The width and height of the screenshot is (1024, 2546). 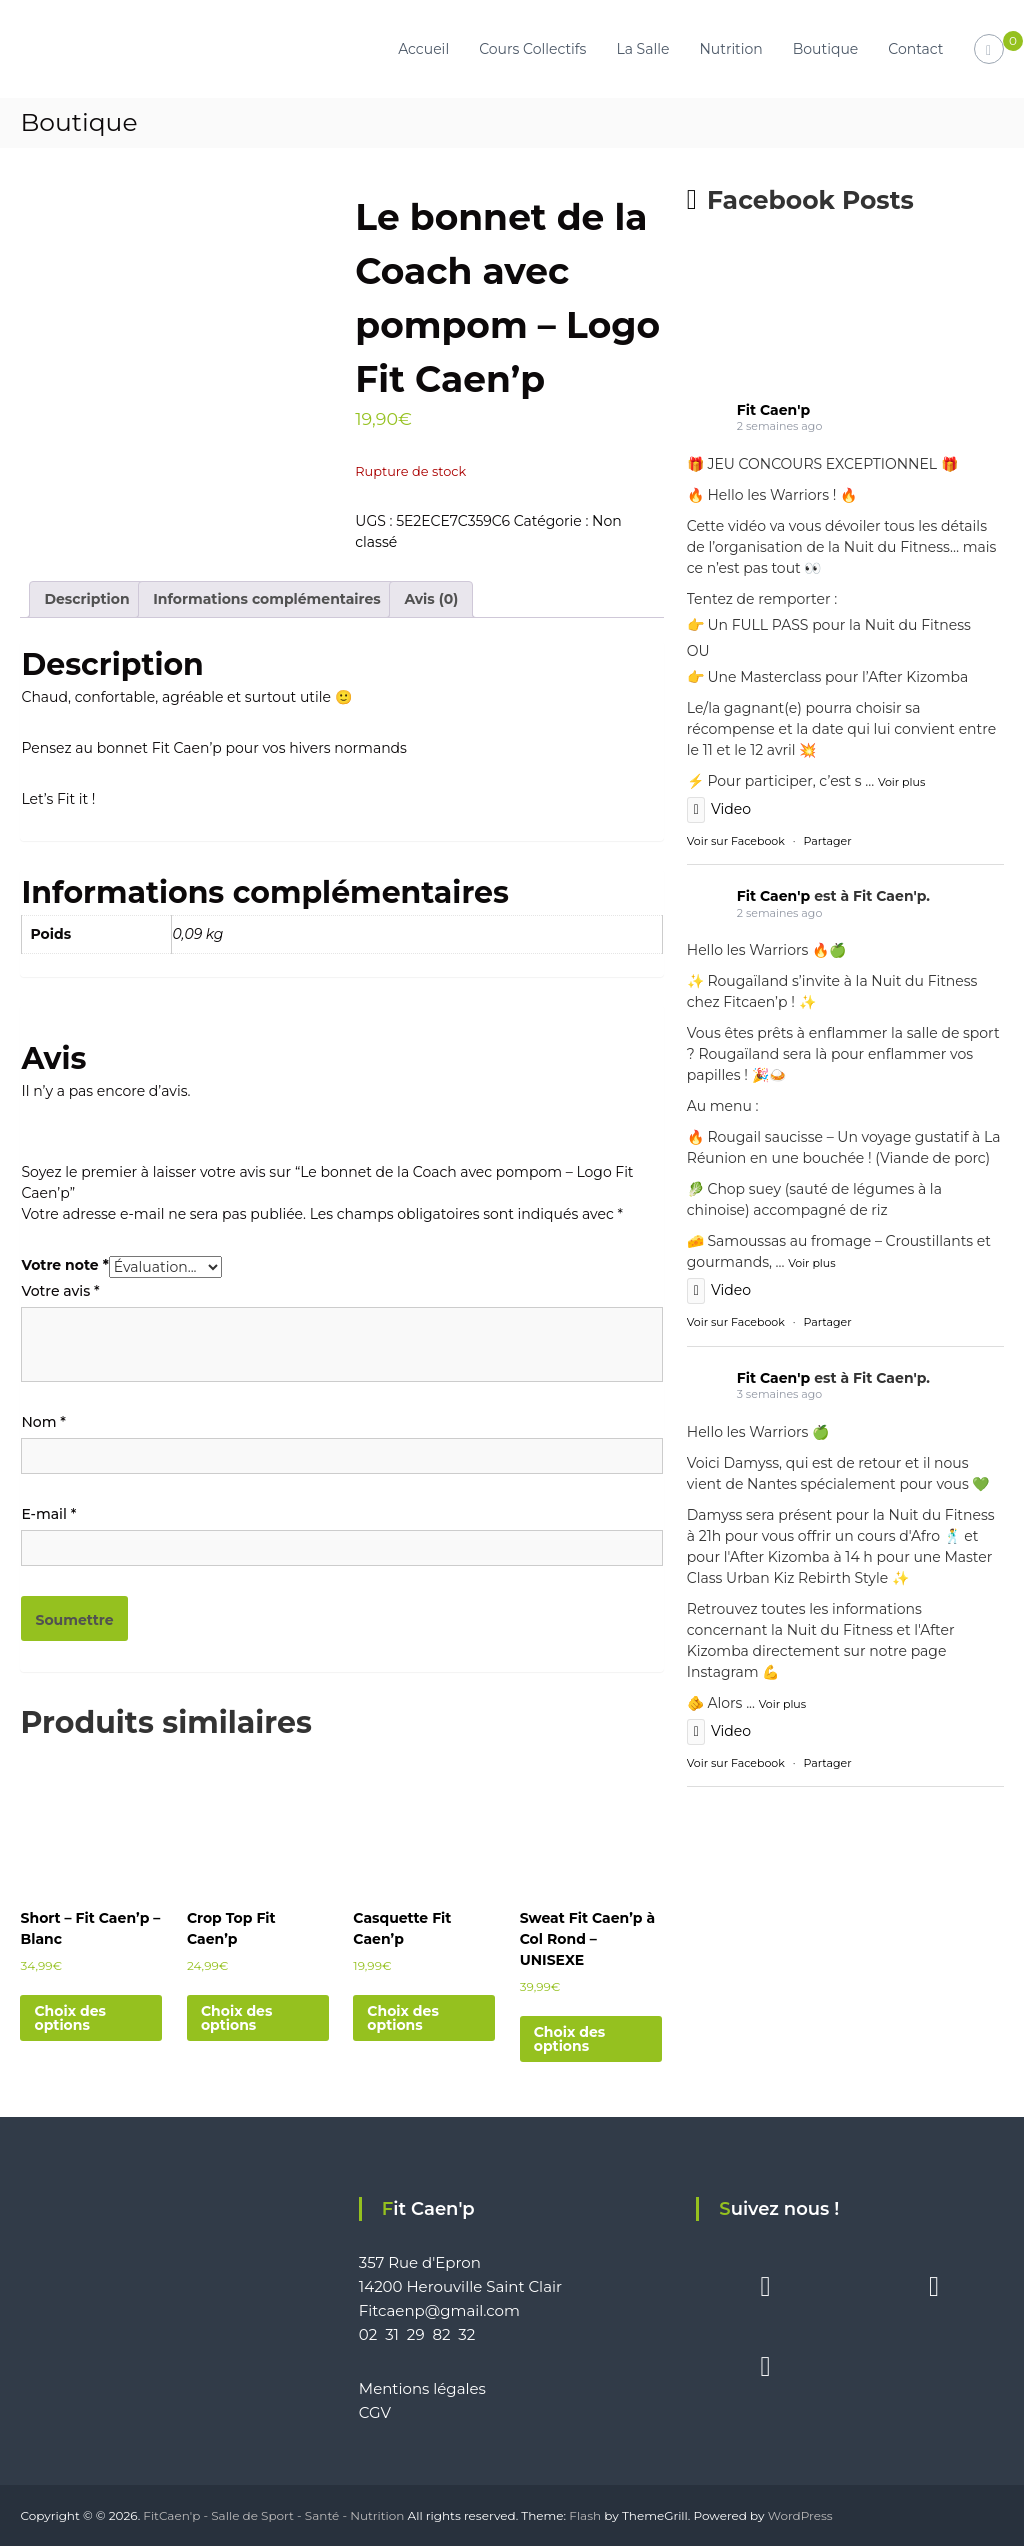 I want to click on FitCaen'p - Salle de Sport - Santé - Nutrition, so click(x=273, y=2515).